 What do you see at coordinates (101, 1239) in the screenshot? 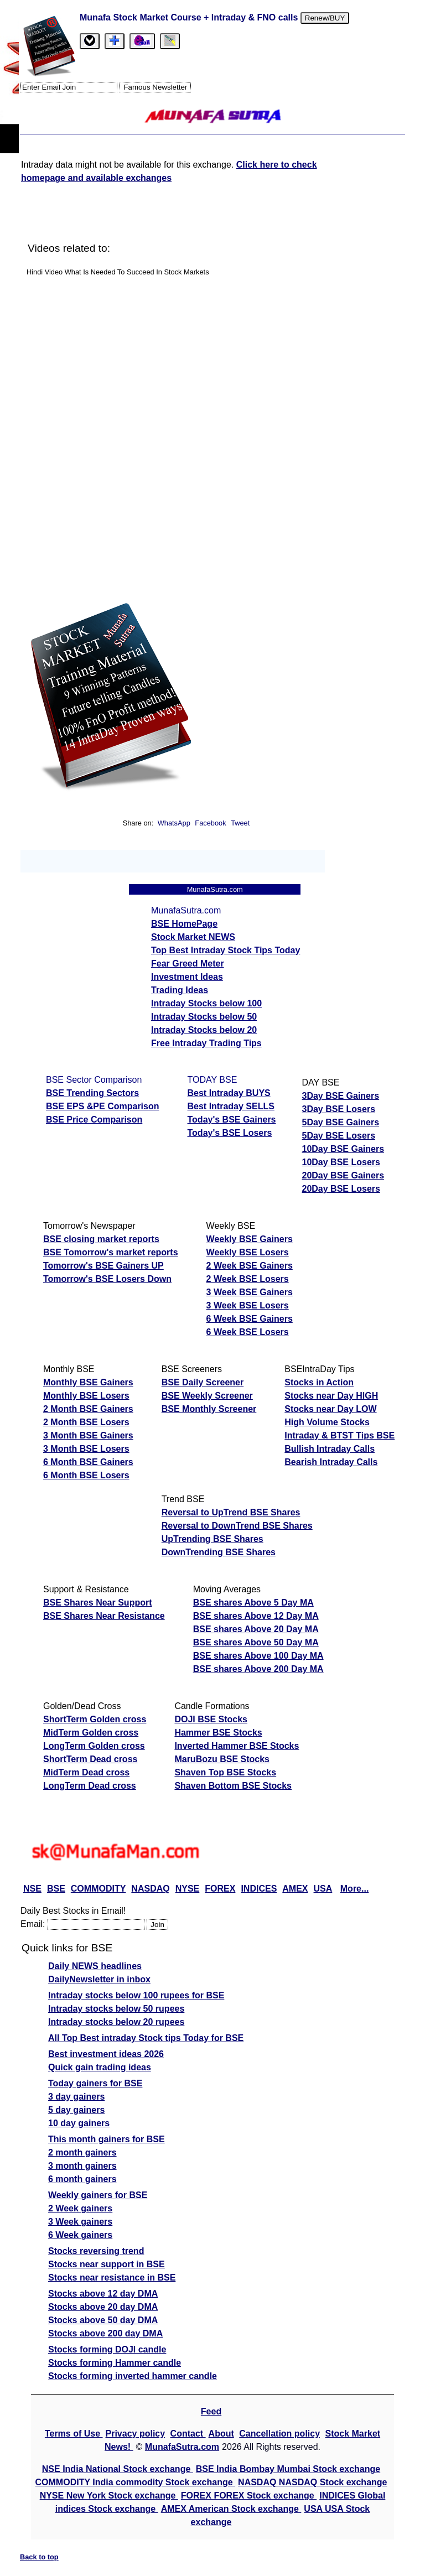
I see `BSE closing market reports` at bounding box center [101, 1239].